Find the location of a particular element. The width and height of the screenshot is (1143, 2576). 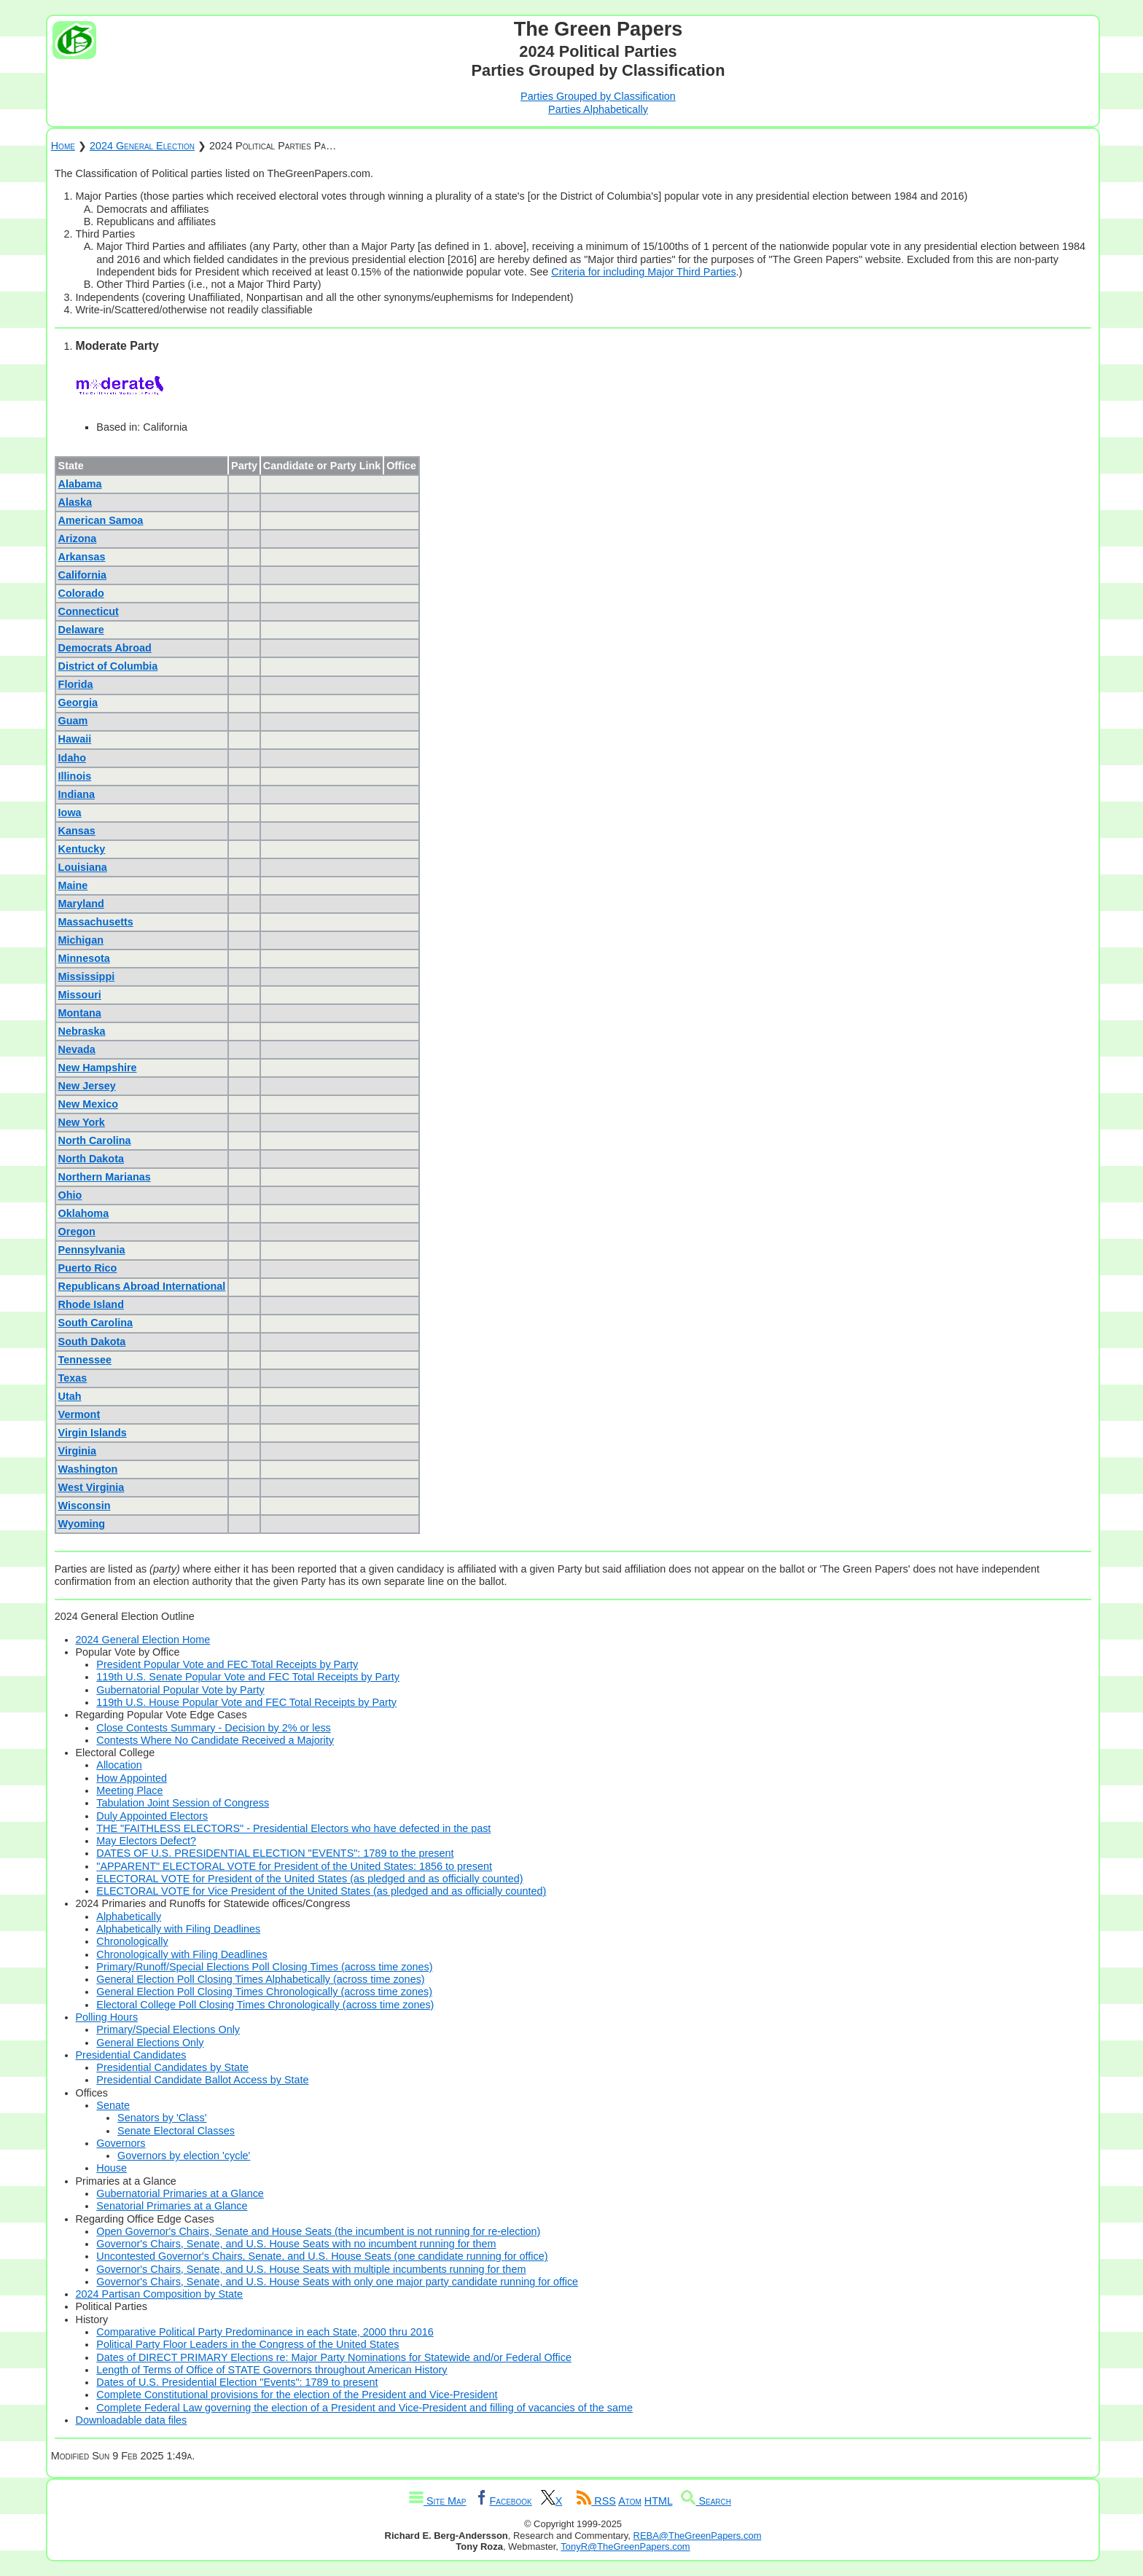

Guam is located at coordinates (73, 721).